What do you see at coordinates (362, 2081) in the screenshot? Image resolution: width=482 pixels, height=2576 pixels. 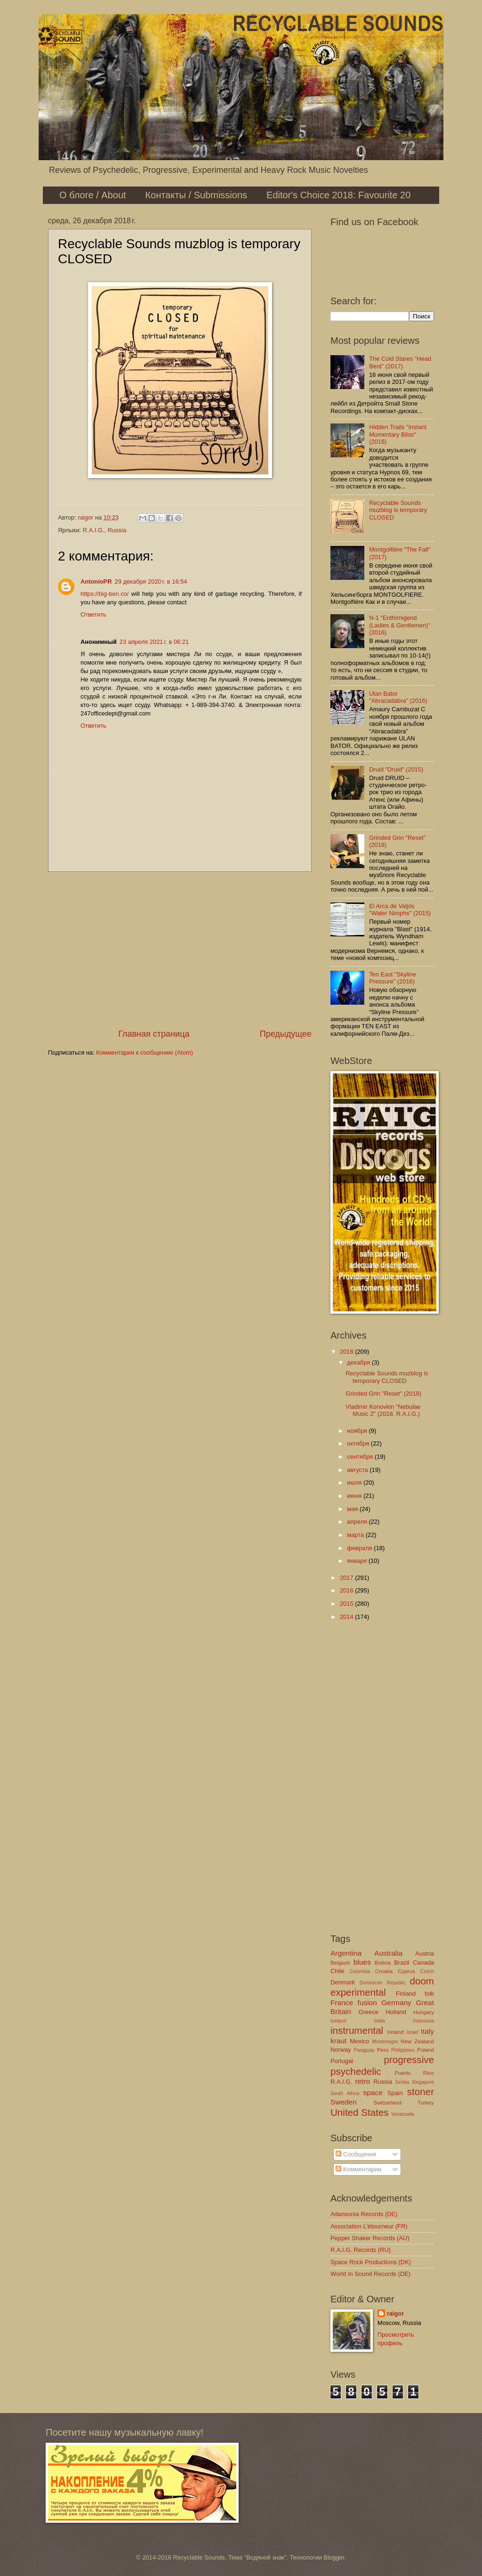 I see `retro` at bounding box center [362, 2081].